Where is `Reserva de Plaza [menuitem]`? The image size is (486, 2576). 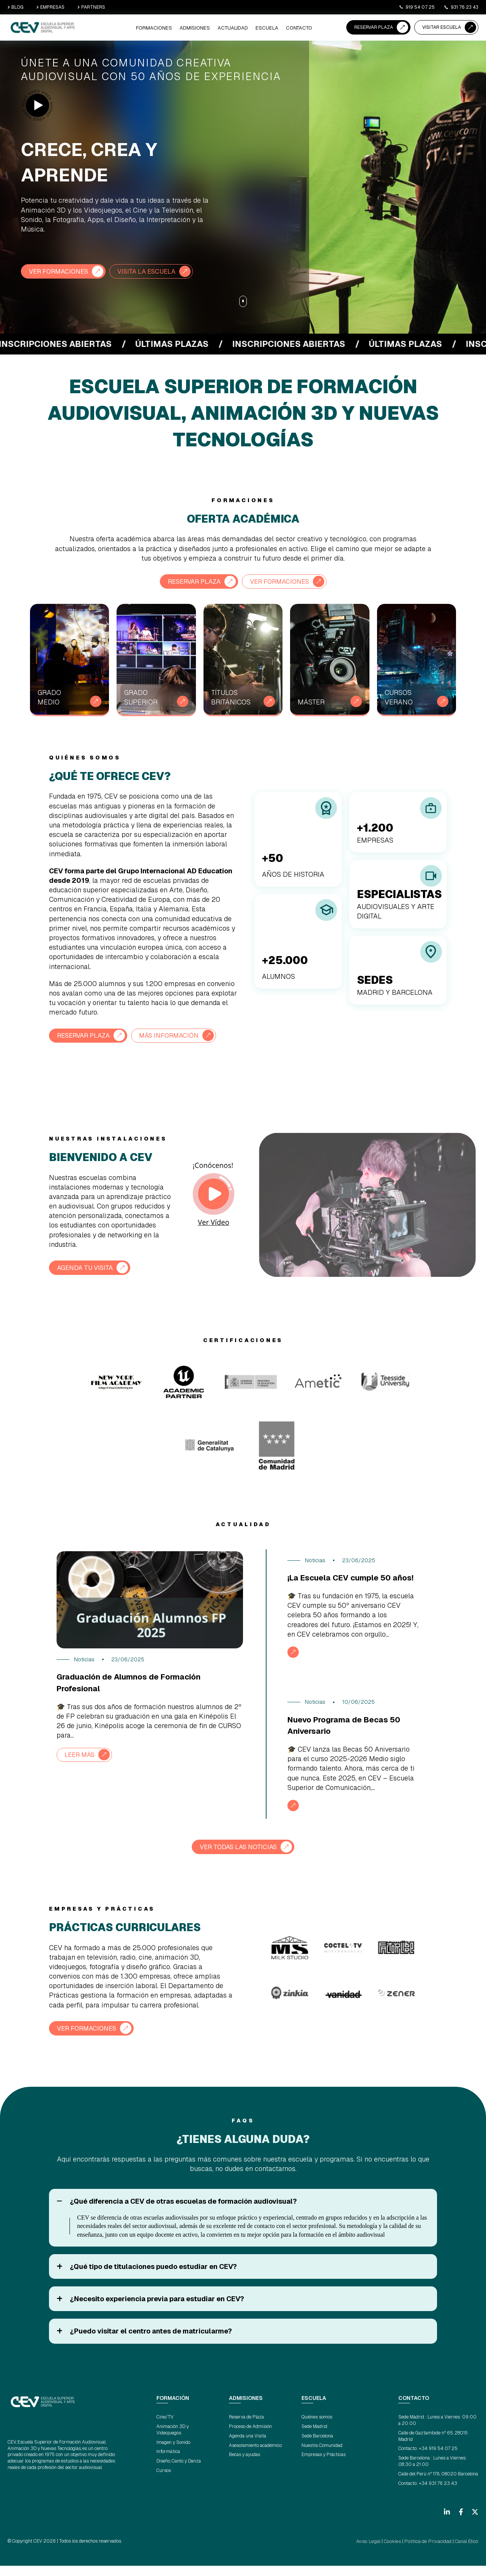 Reserva de Plaza [menuitem] is located at coordinates (246, 2428).